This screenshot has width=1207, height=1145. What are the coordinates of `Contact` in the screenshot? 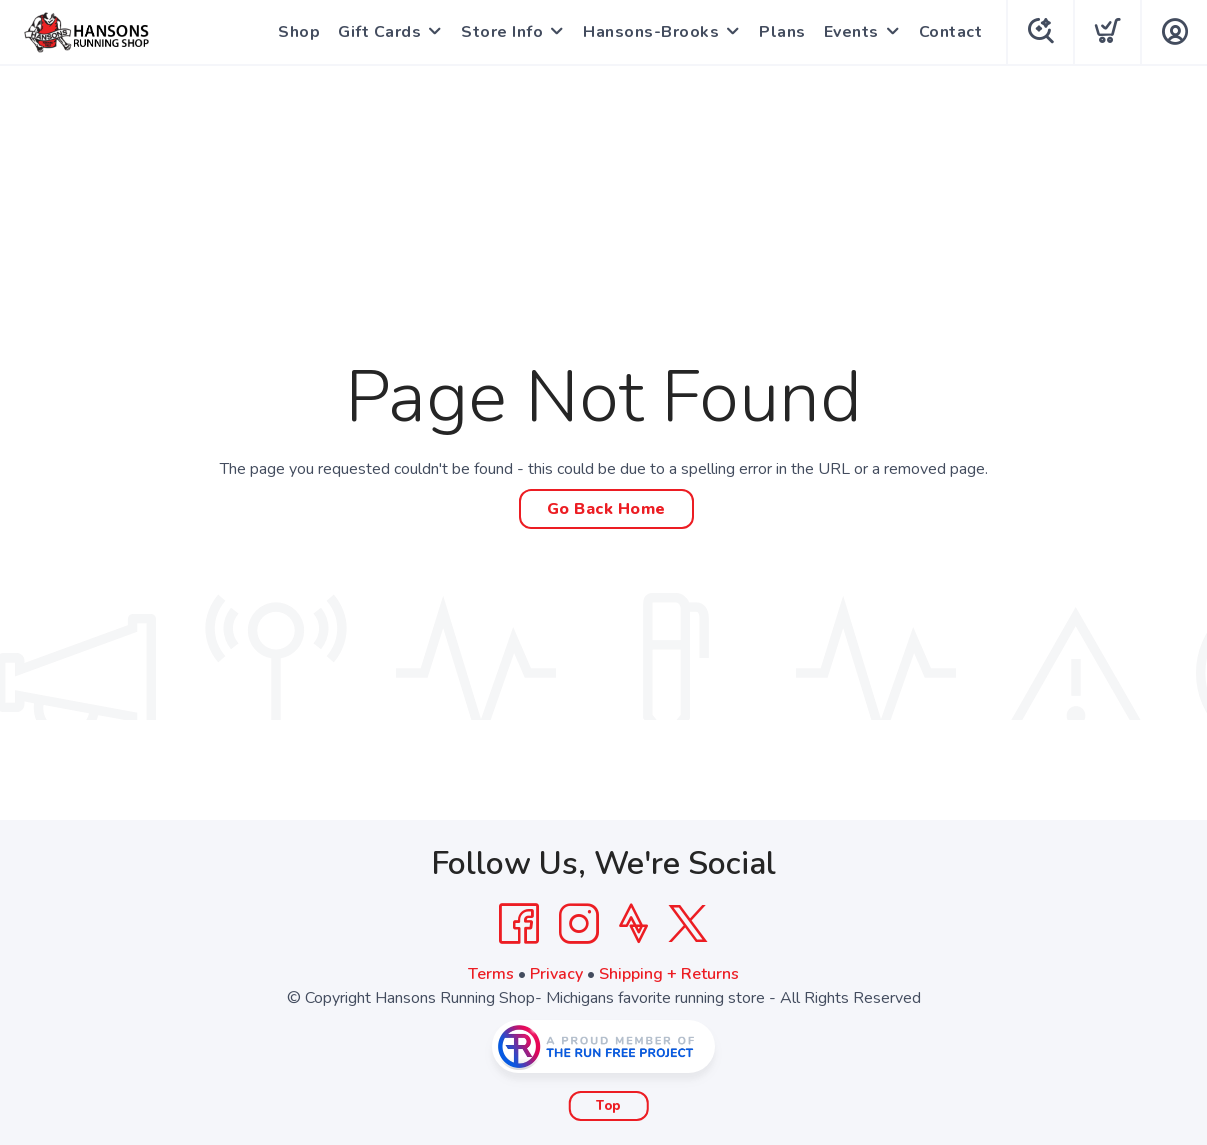 It's located at (951, 32).